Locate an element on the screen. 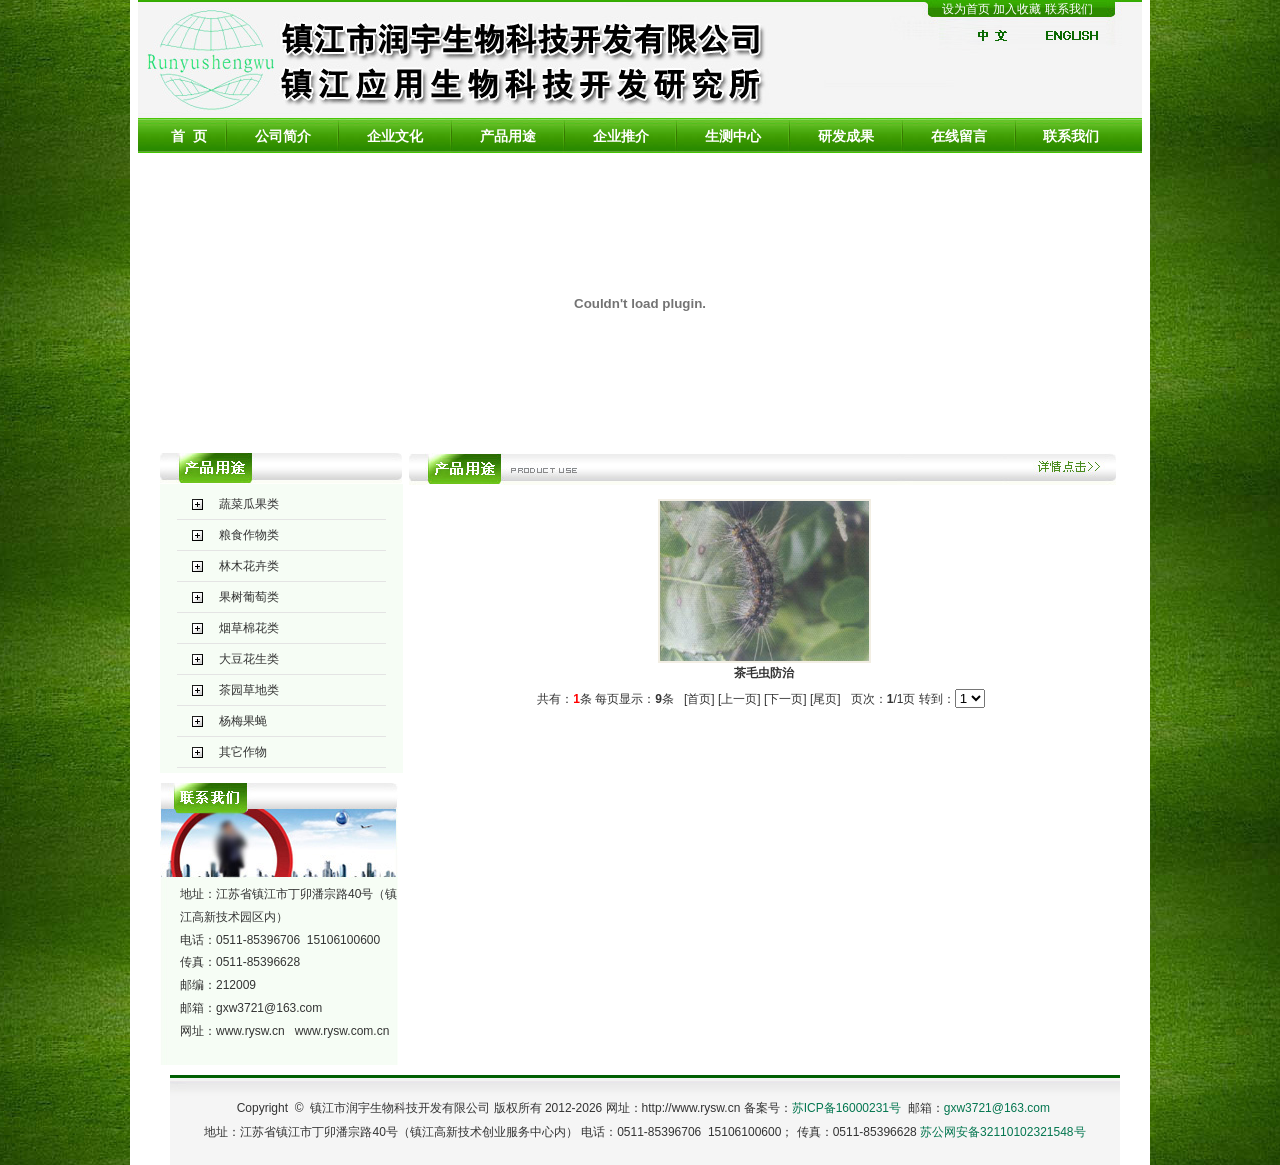 The image size is (1280, 1165). 果树葡萄类 is located at coordinates (249, 597).